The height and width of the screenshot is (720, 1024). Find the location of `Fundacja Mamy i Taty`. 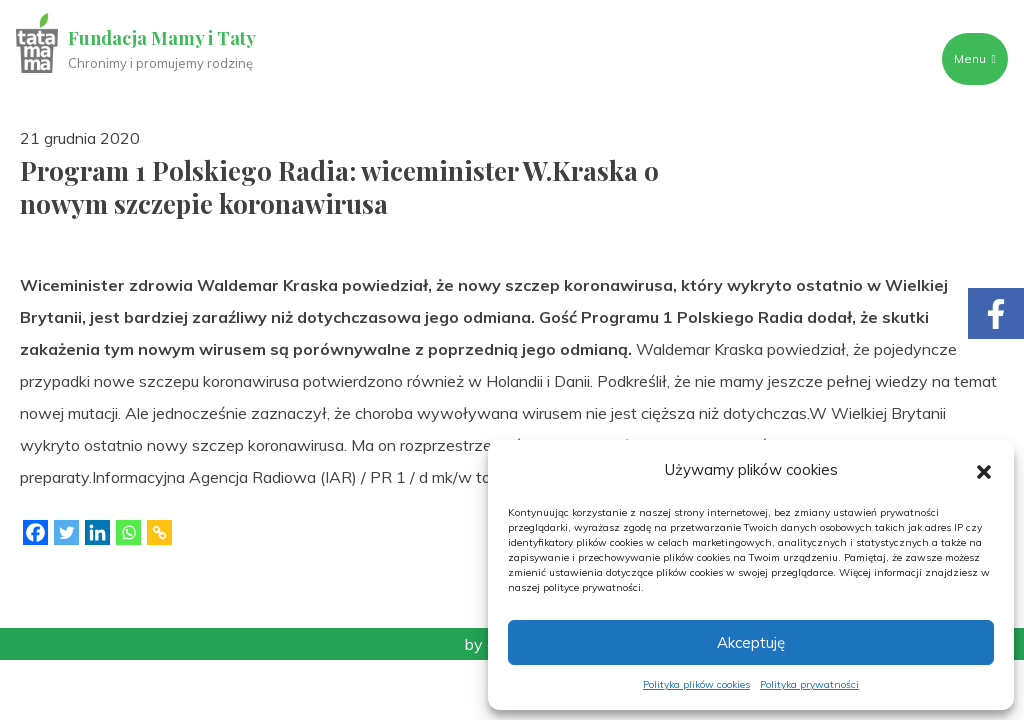

Fundacja Mamy i Taty is located at coordinates (162, 38).